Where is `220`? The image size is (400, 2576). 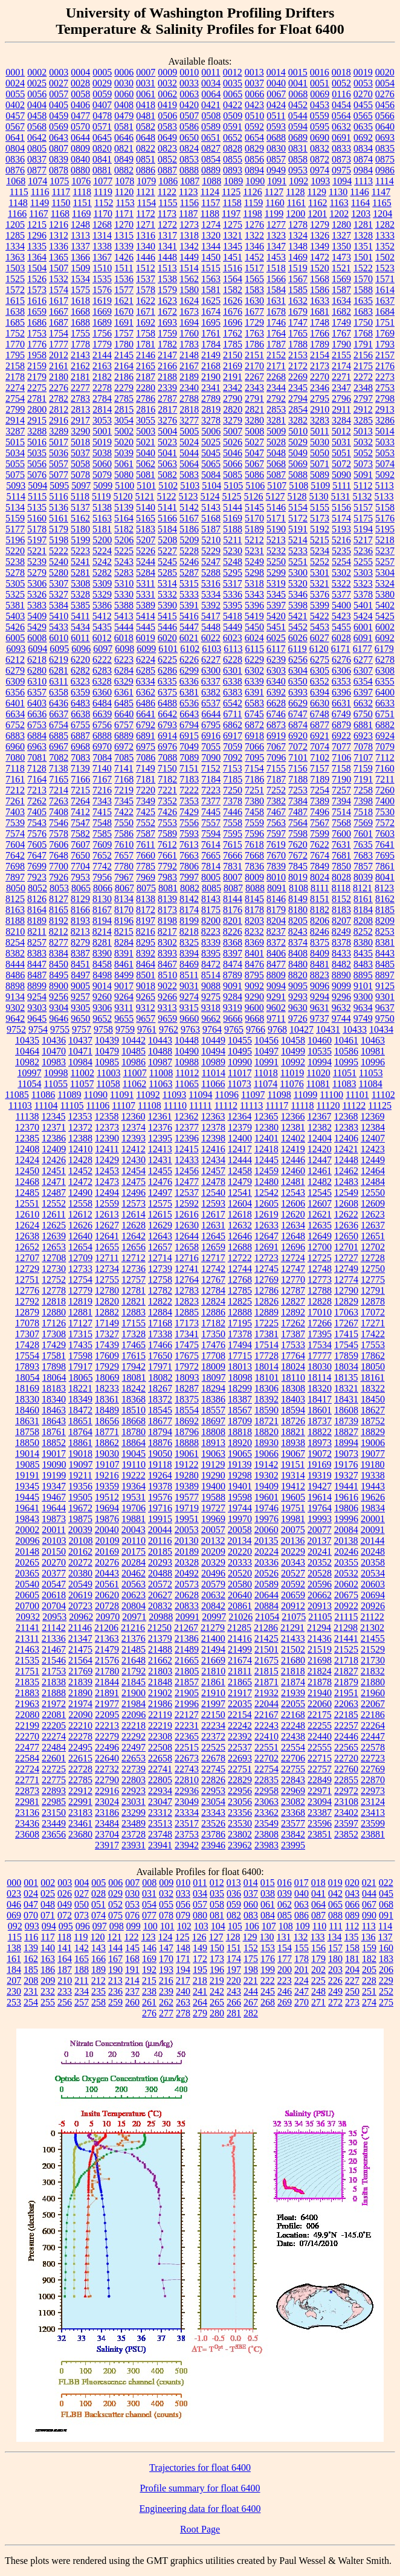
220 is located at coordinates (234, 1980).